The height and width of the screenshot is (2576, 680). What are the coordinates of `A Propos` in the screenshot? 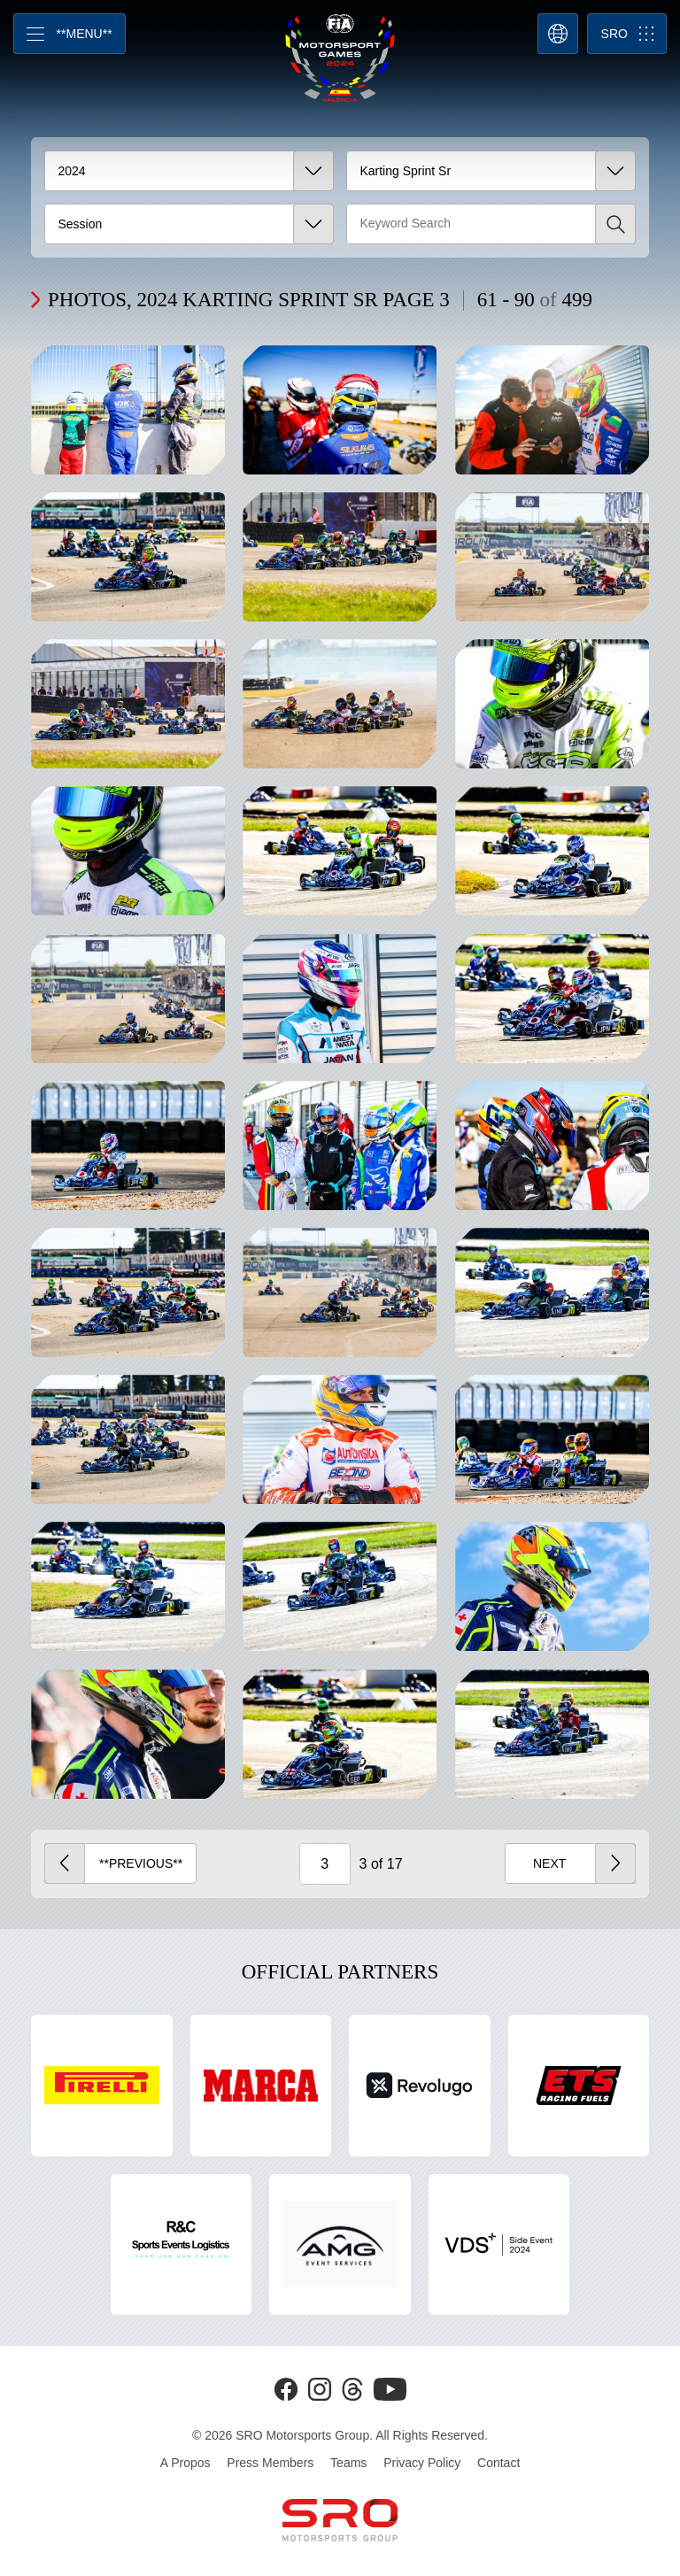 It's located at (185, 2463).